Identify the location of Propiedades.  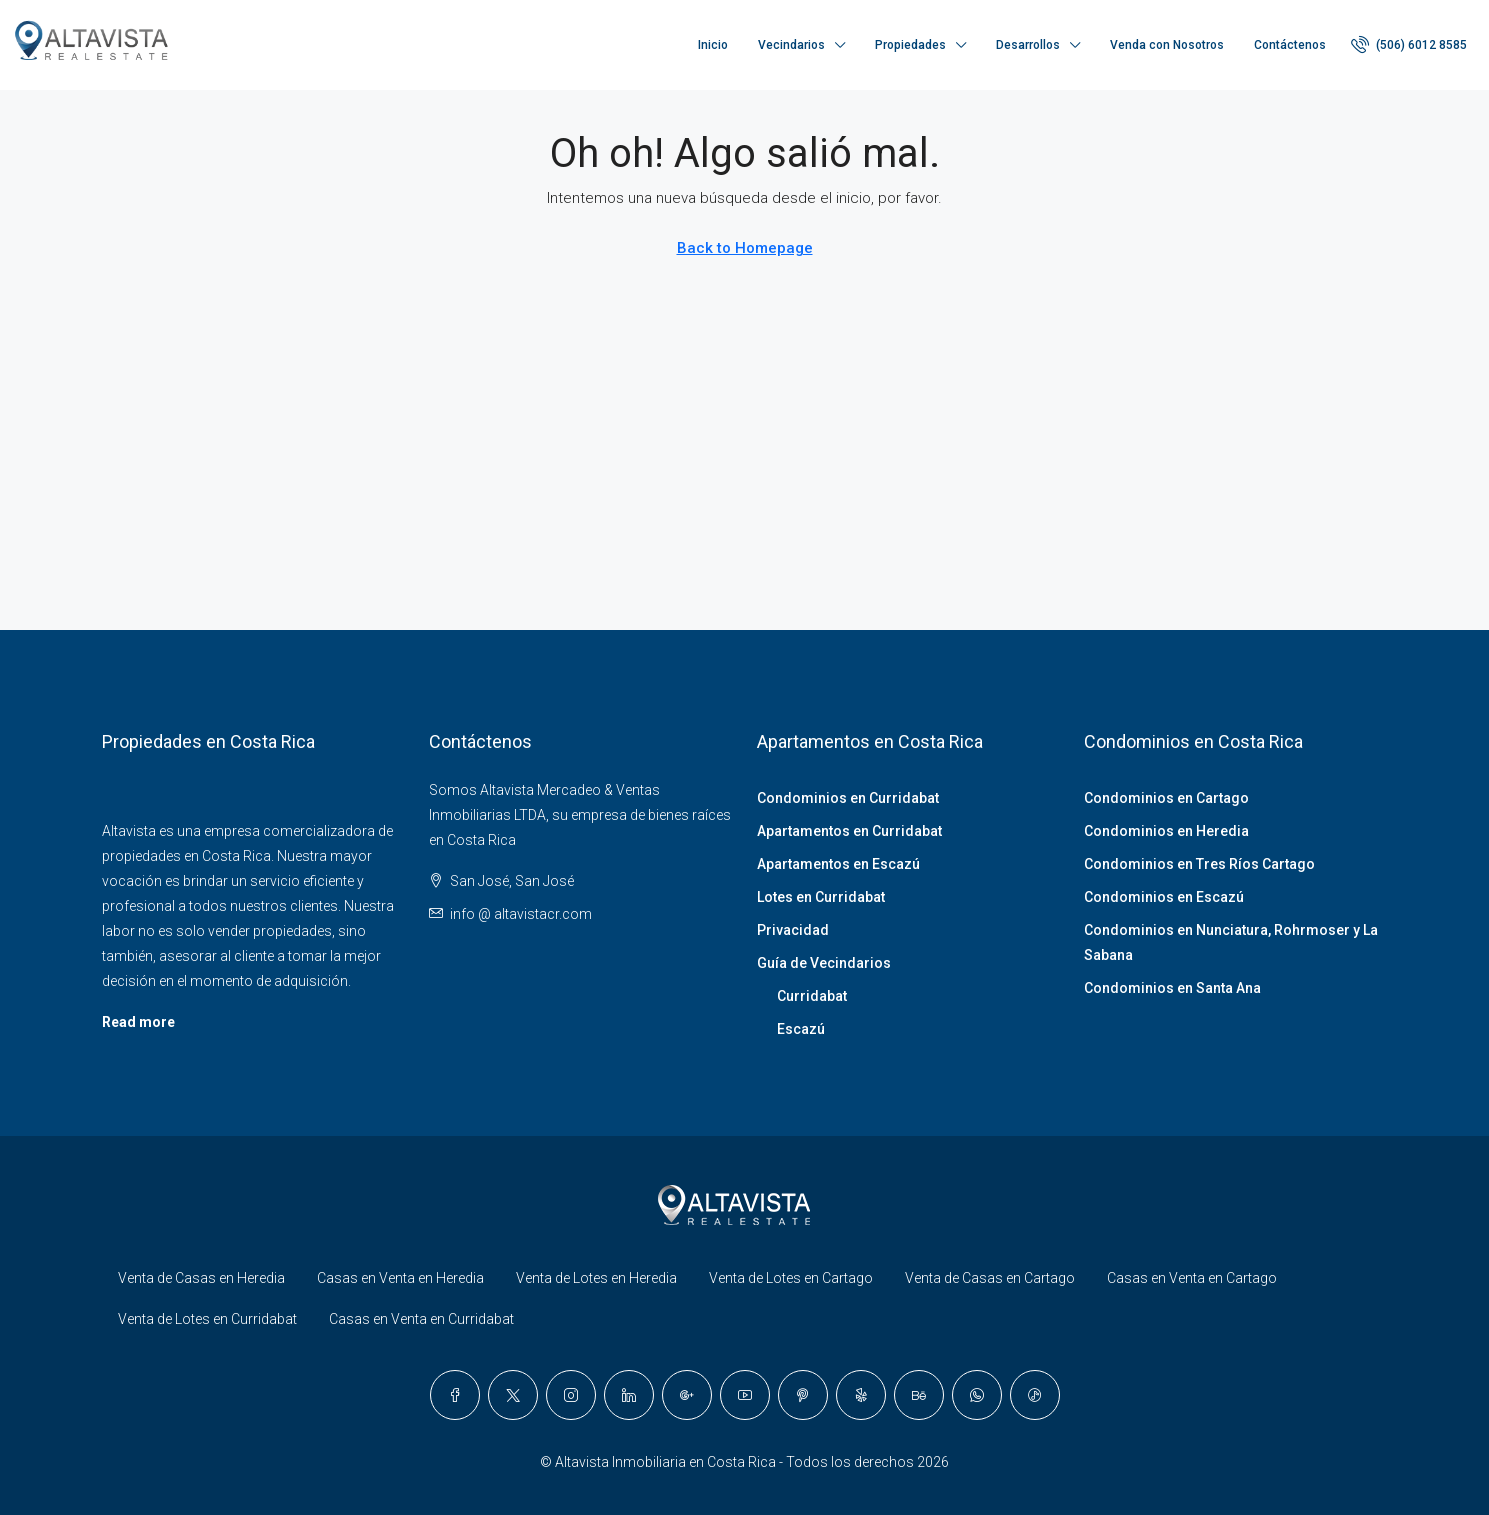
(910, 45).